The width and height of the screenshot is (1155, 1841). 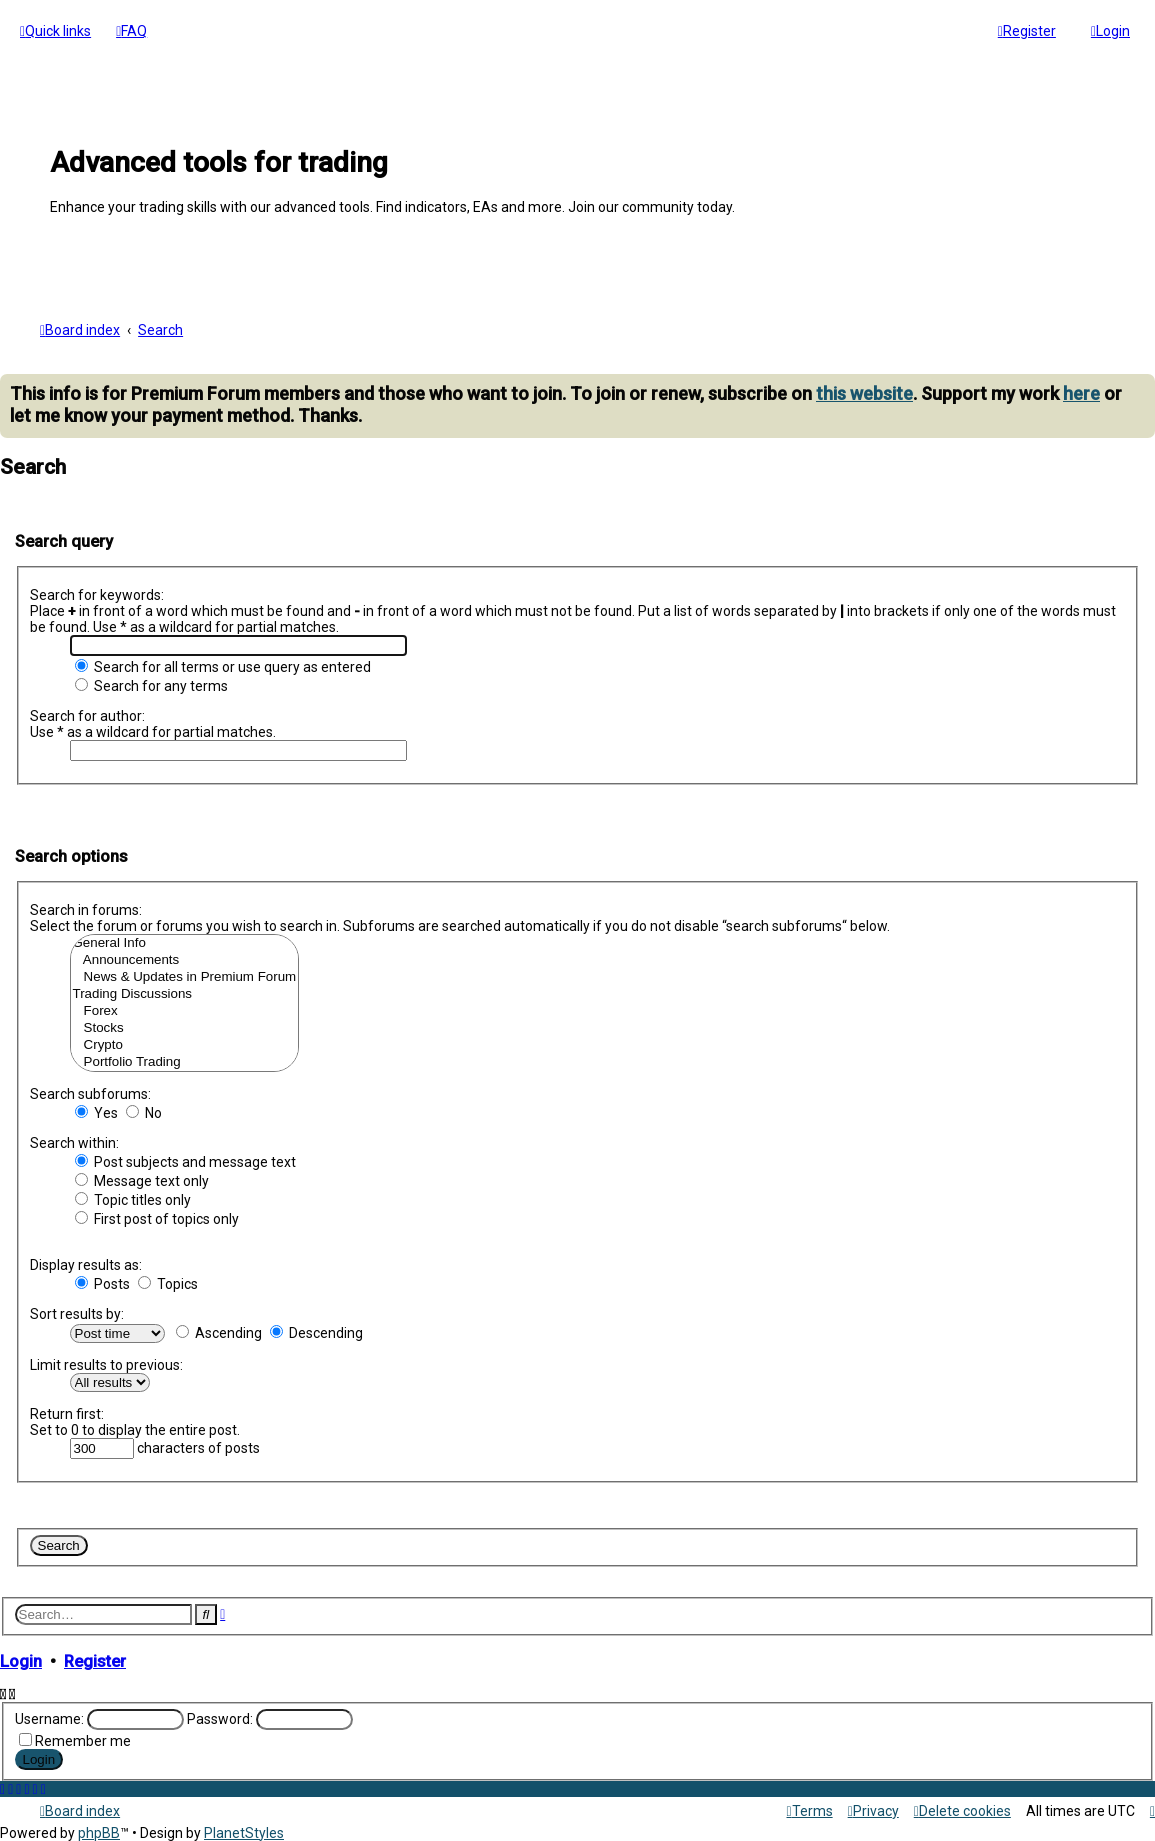 What do you see at coordinates (185, 975) in the screenshot?
I see `News & Updates in Premium Forum` at bounding box center [185, 975].